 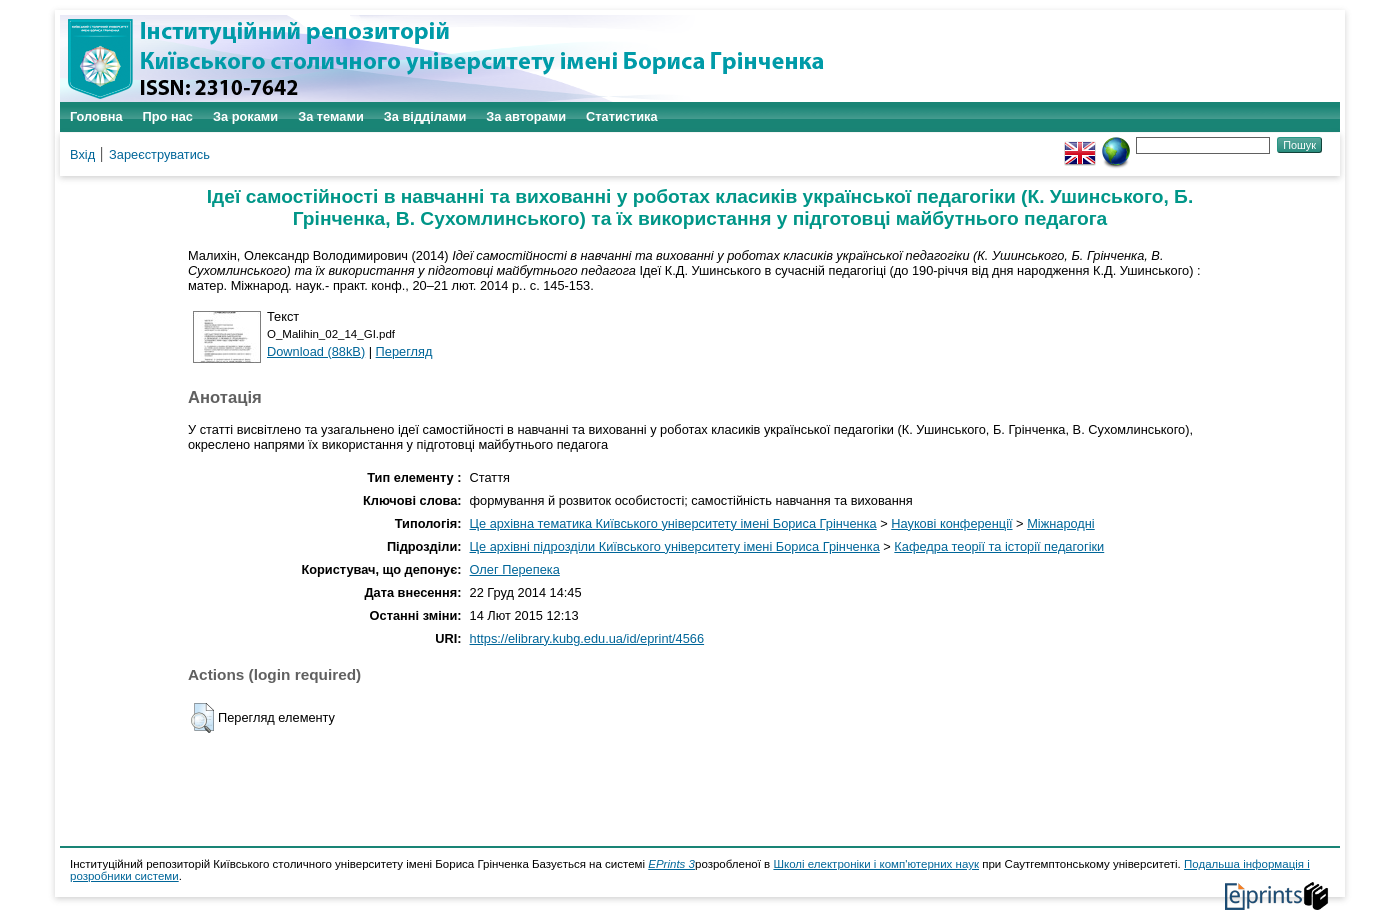 What do you see at coordinates (622, 116) in the screenshot?
I see `Статистика [menuitem]` at bounding box center [622, 116].